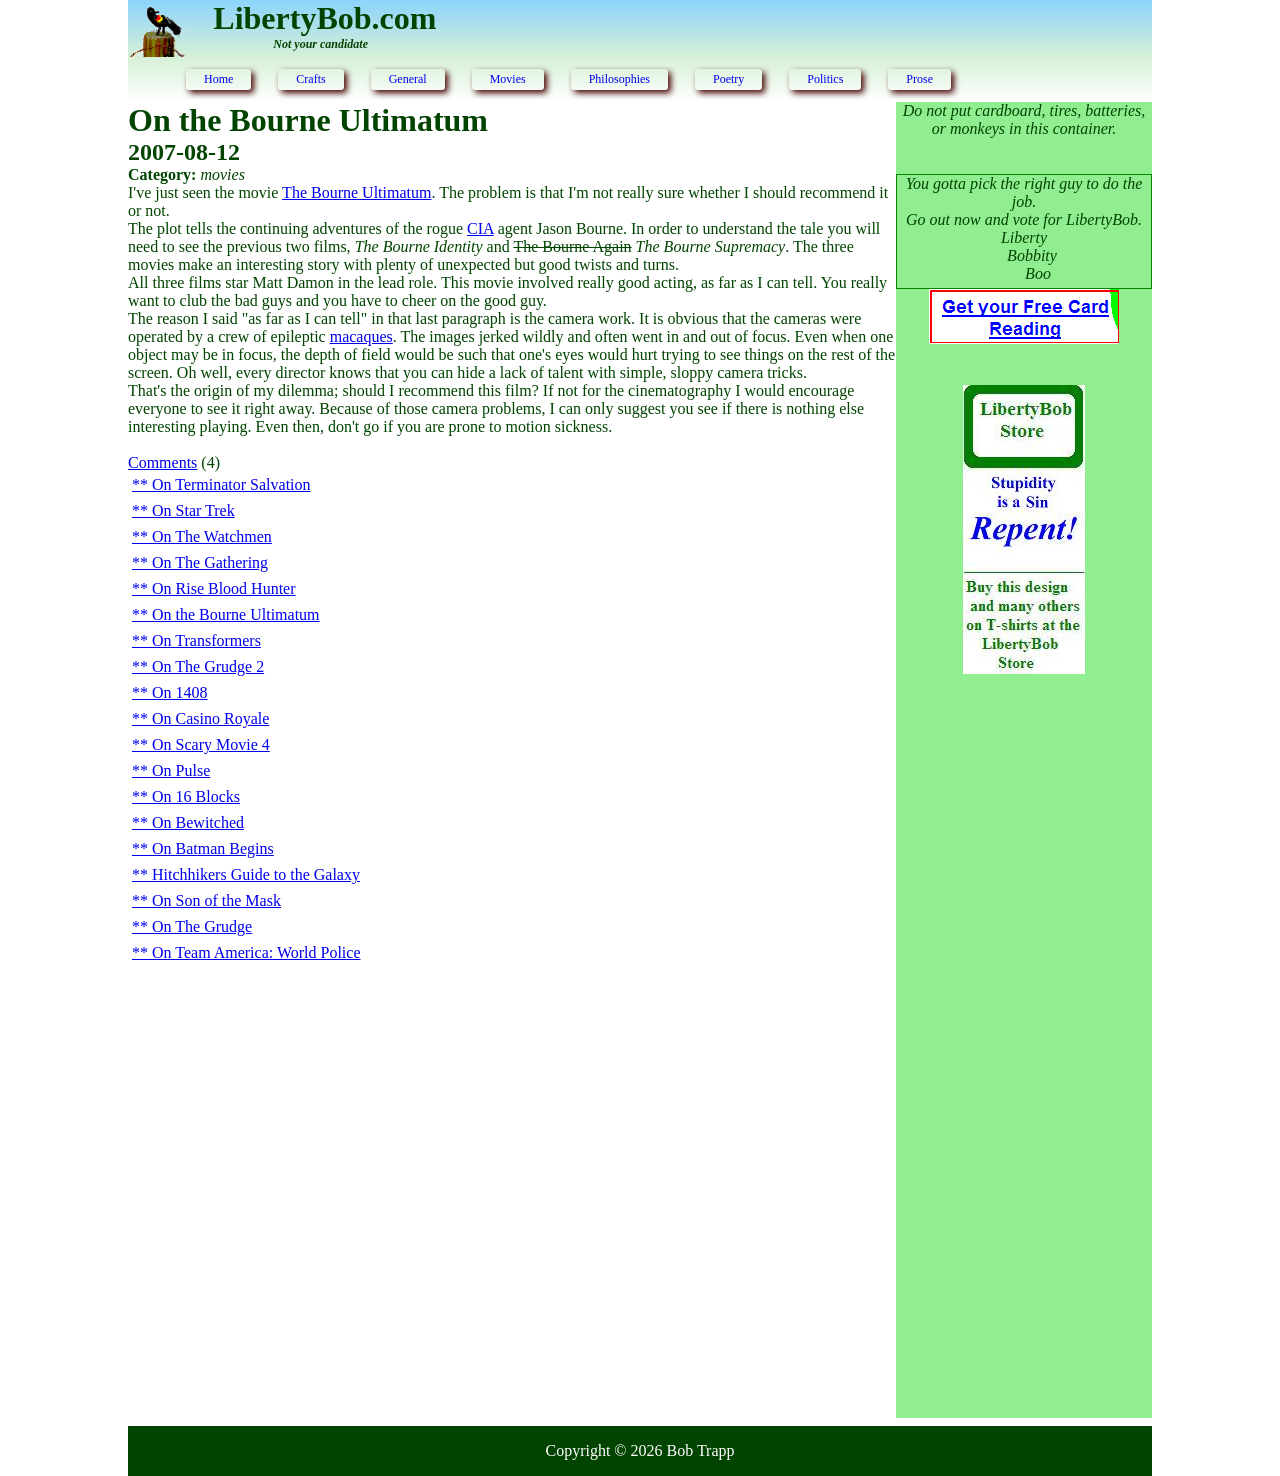 The image size is (1280, 1476). What do you see at coordinates (181, 770) in the screenshot?
I see `On Pulse` at bounding box center [181, 770].